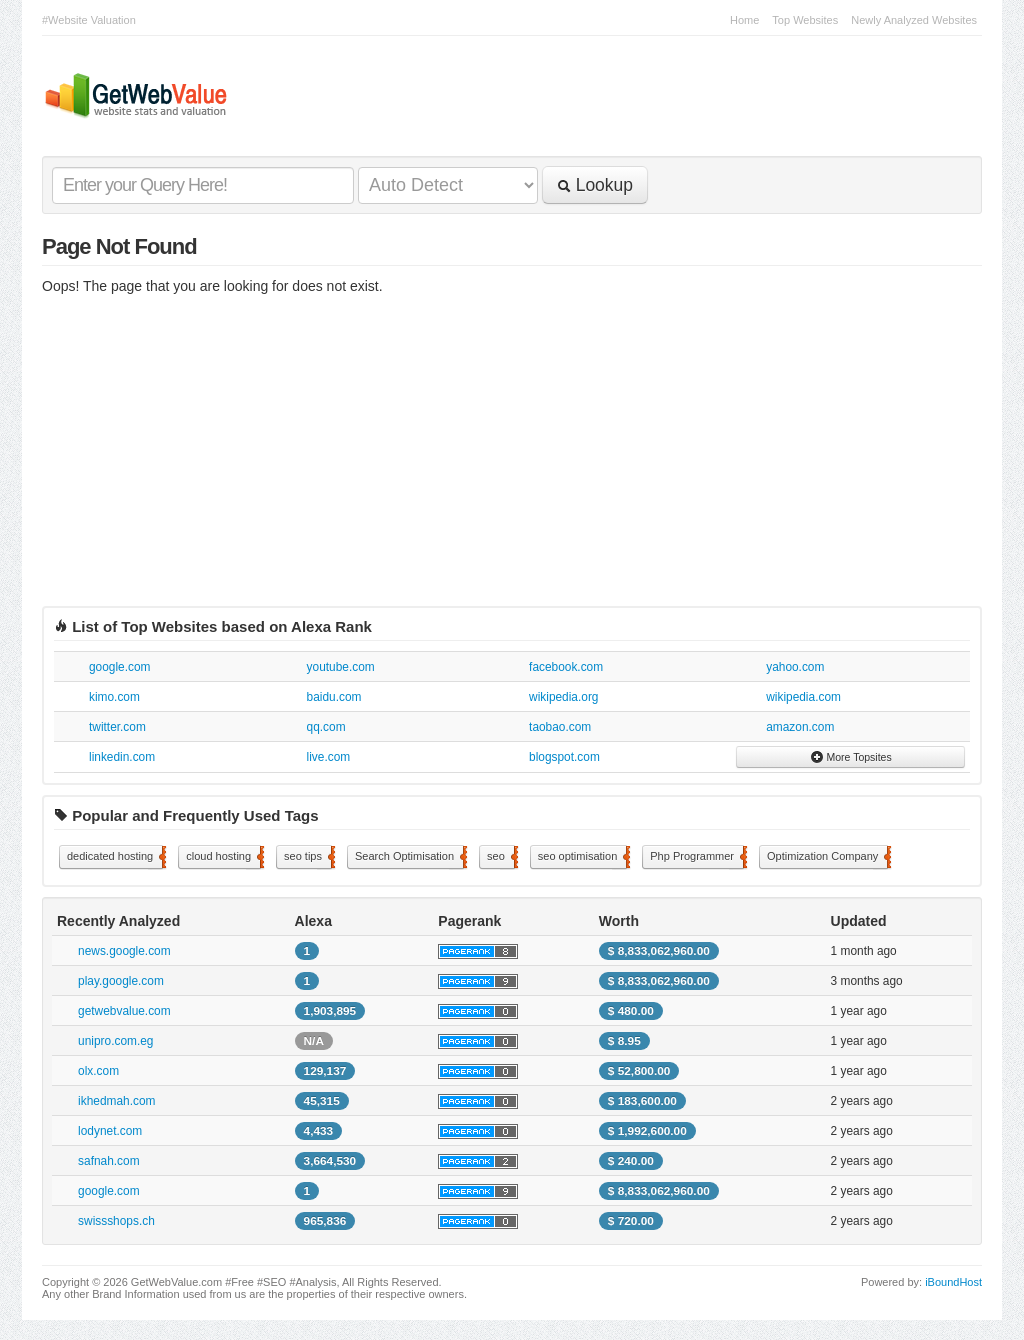 The height and width of the screenshot is (1340, 1024). Describe the element at coordinates (744, 20) in the screenshot. I see `Home` at that location.